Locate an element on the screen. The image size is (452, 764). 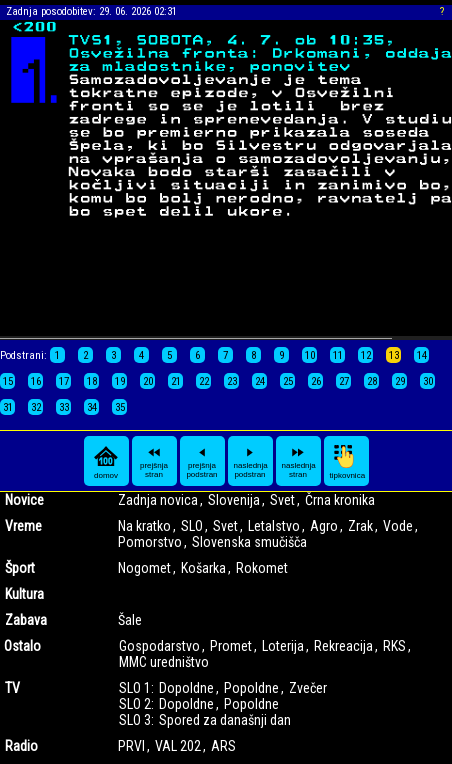
Šport is located at coordinates (20, 568).